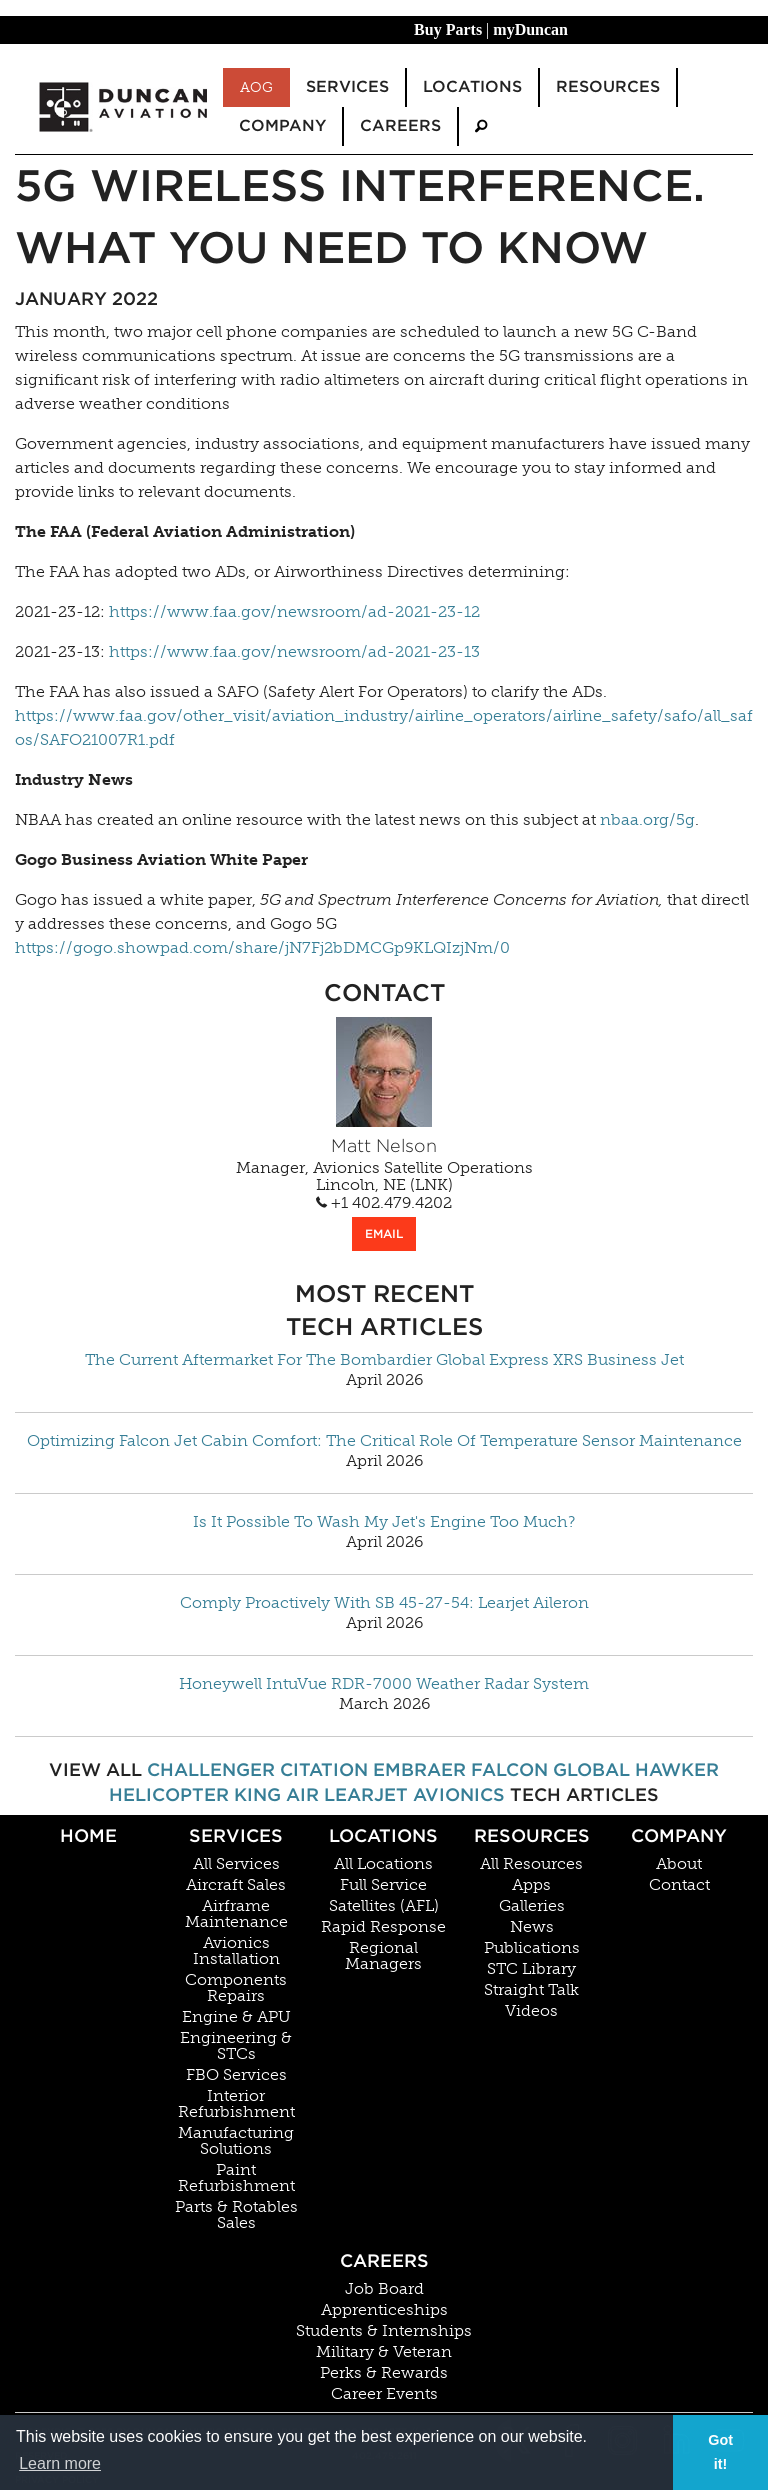 The width and height of the screenshot is (768, 2490). Describe the element at coordinates (472, 86) in the screenshot. I see `Locations [menuitem]` at that location.